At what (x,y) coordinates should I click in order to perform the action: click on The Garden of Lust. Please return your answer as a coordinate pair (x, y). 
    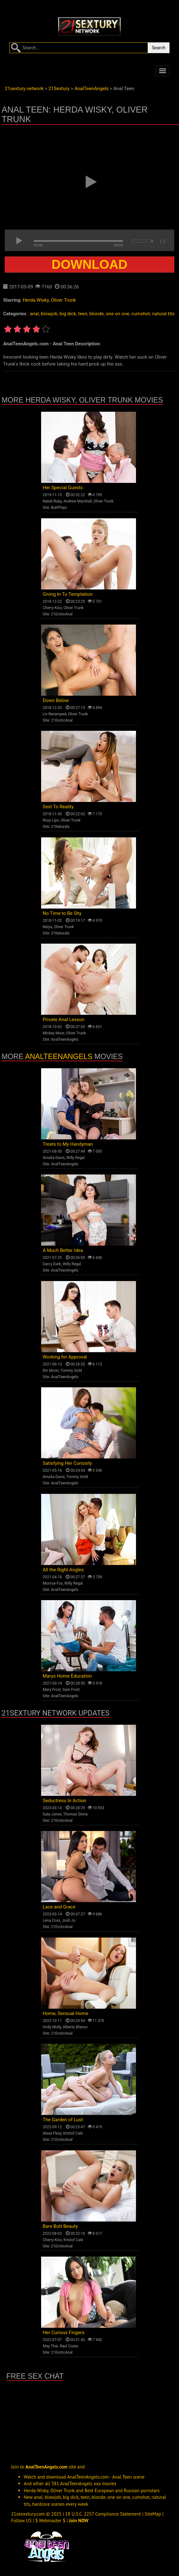
    Looking at the image, I should click on (63, 2120).